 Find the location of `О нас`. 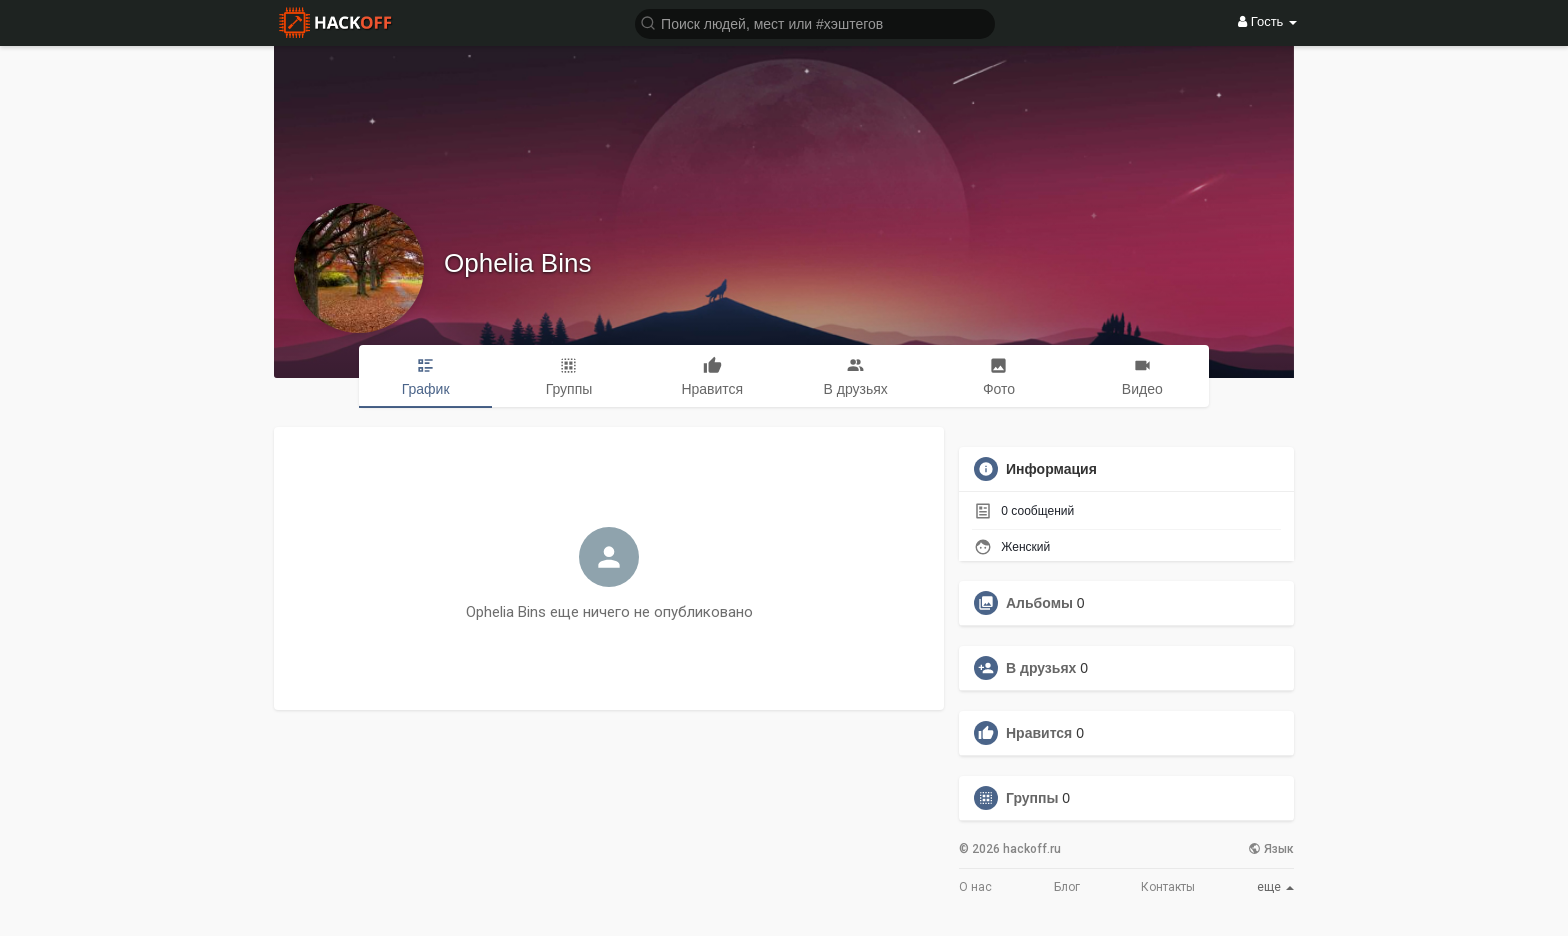

О нас is located at coordinates (975, 887).